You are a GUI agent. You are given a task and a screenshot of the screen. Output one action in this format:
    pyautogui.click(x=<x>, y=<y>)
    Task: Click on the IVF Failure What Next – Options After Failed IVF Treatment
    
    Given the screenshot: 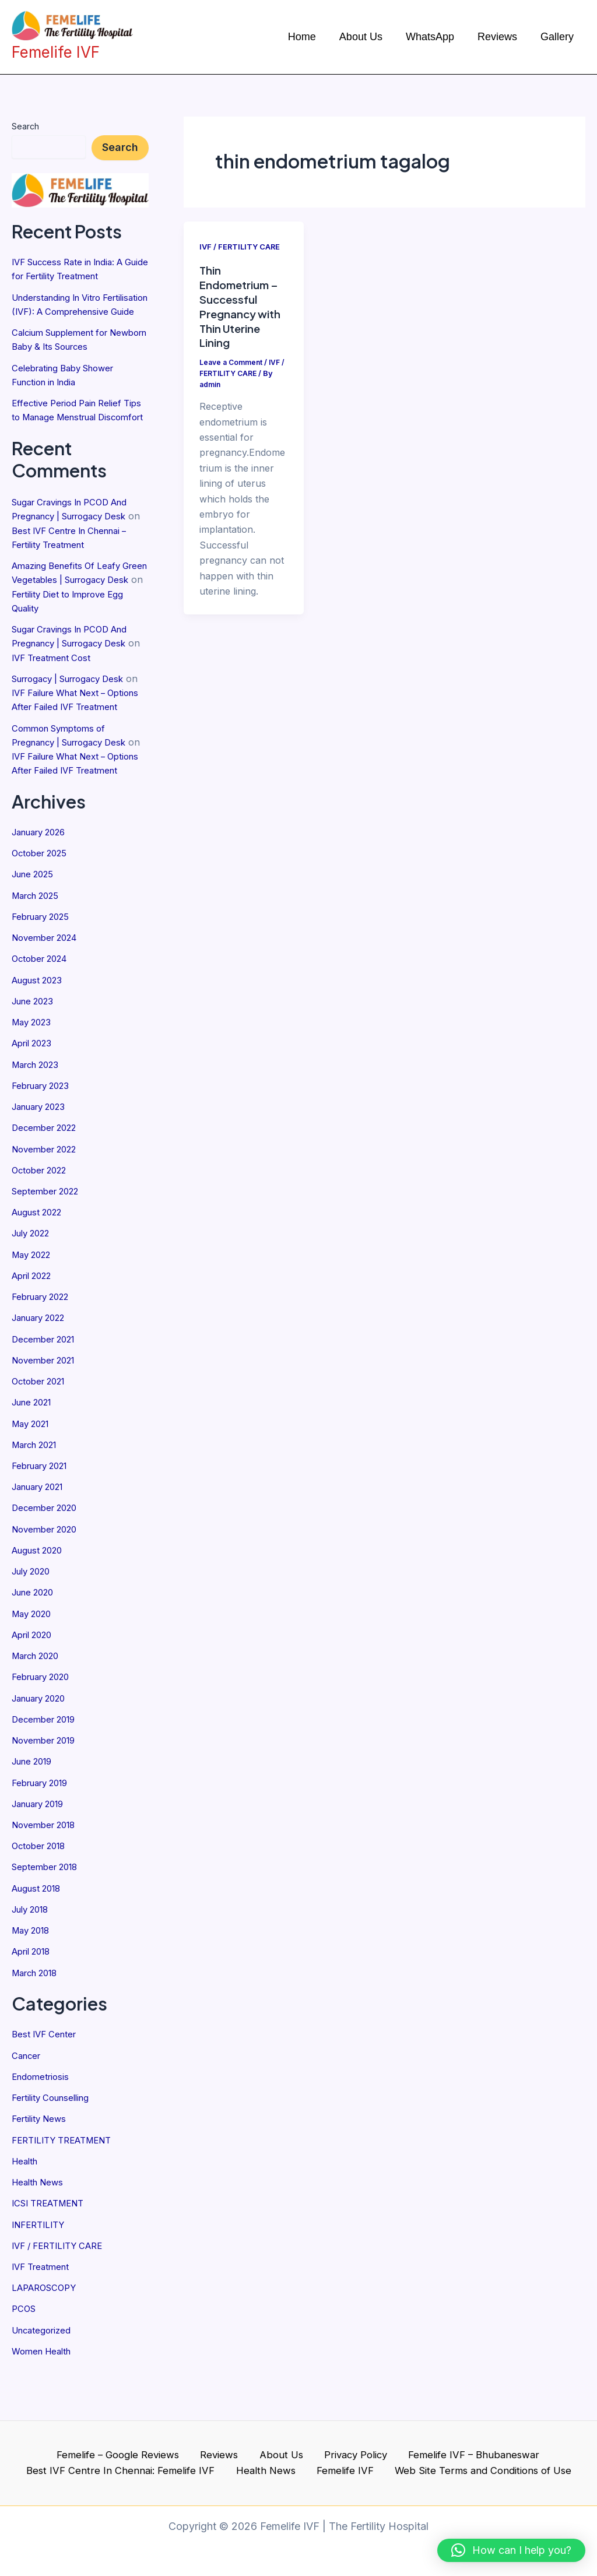 What is the action you would take?
    pyautogui.click(x=72, y=731)
    